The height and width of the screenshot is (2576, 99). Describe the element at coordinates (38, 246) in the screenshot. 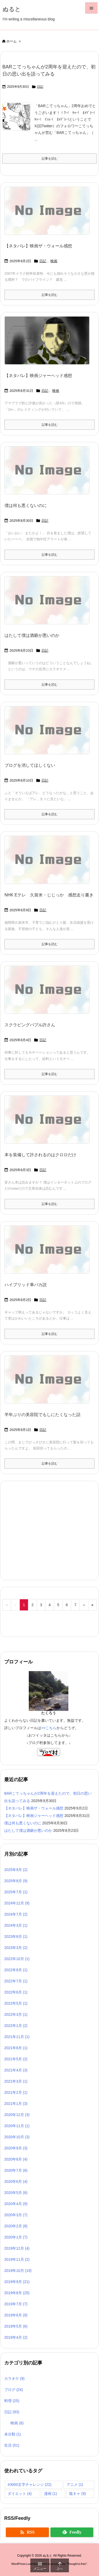

I see `【ネタバレ】映画ザ・ウォール感想` at that location.